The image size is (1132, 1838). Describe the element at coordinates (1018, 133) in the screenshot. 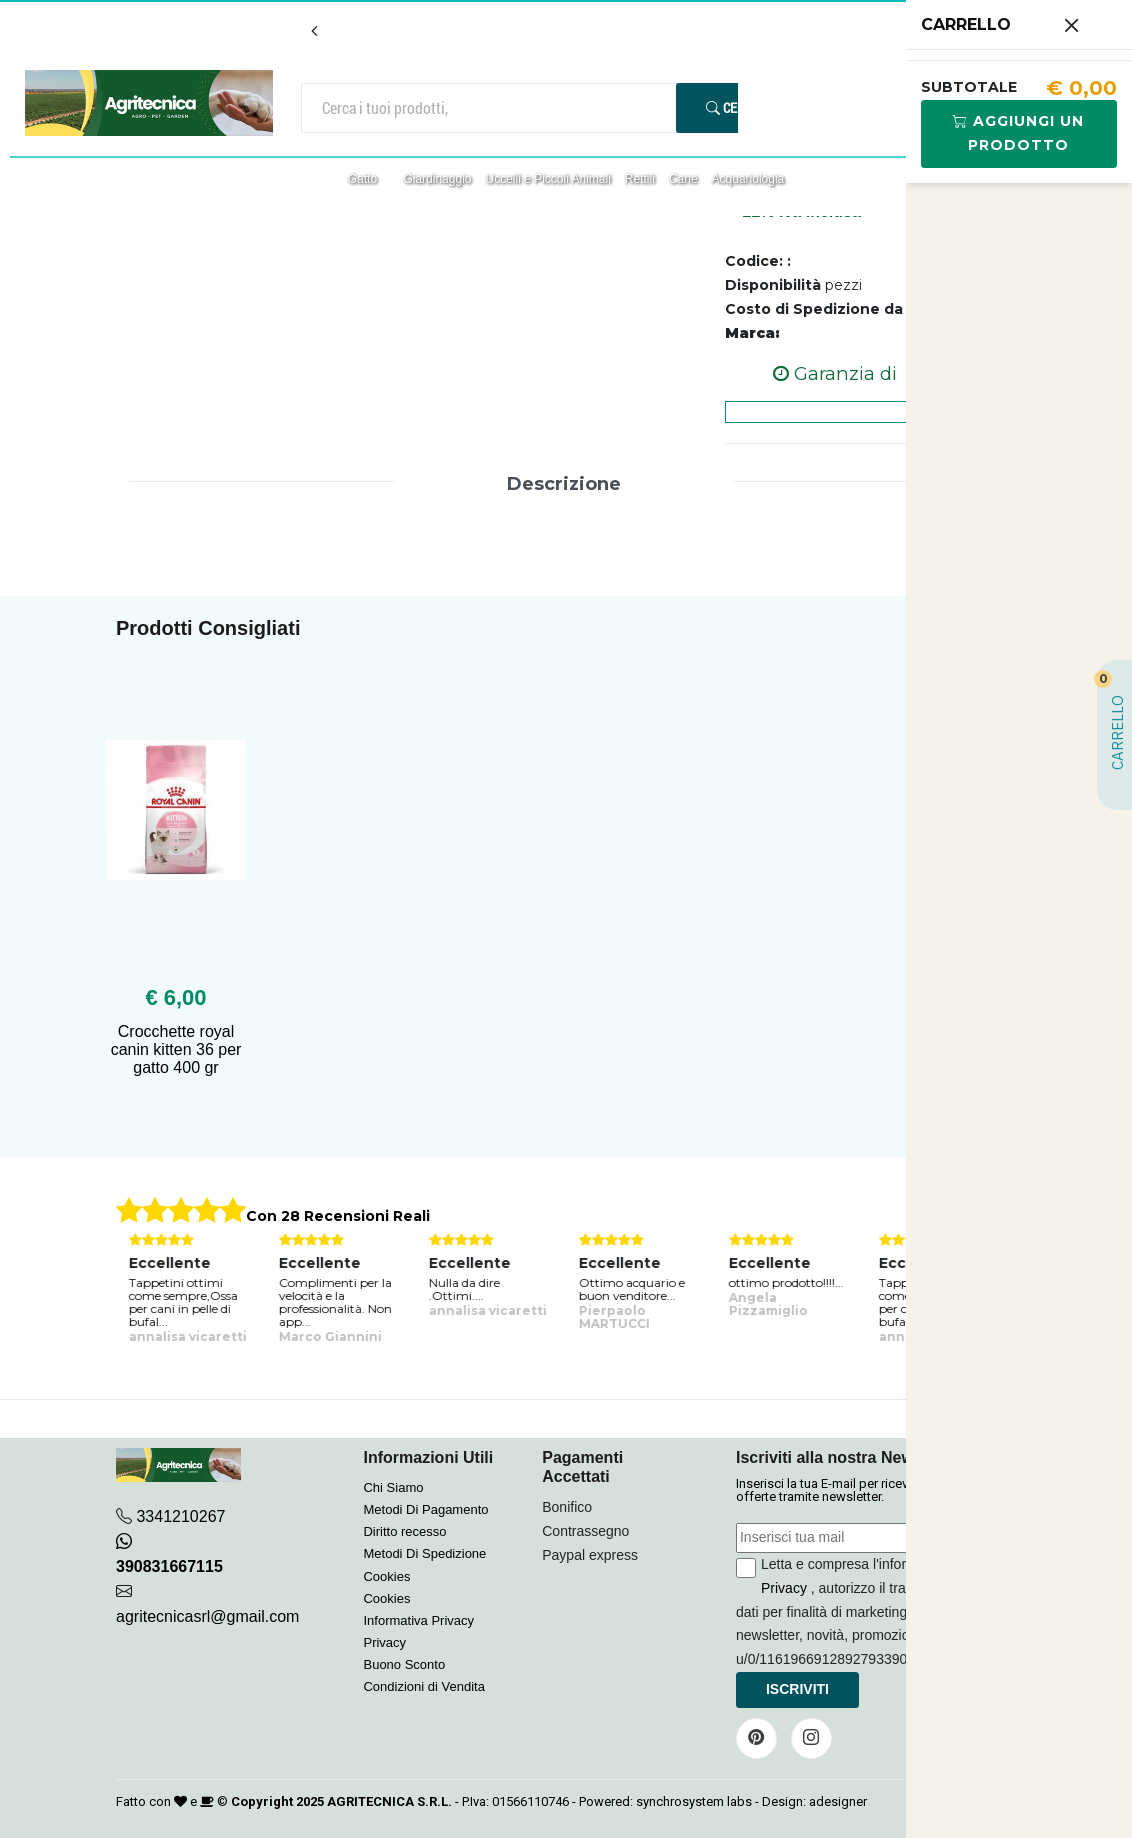

I see `Aggiungi Un Prodotto` at that location.